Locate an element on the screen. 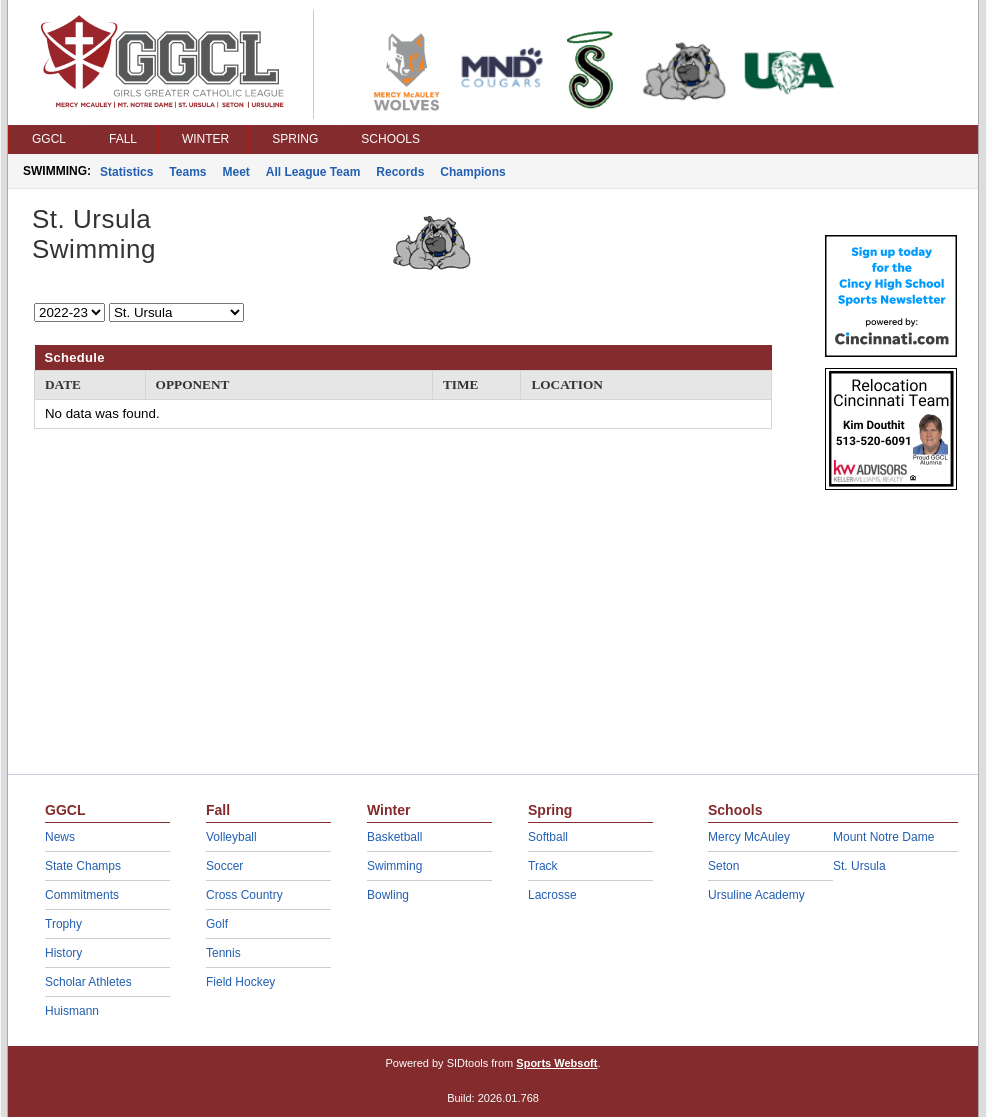 This screenshot has width=987, height=1117. All League Team is located at coordinates (313, 172).